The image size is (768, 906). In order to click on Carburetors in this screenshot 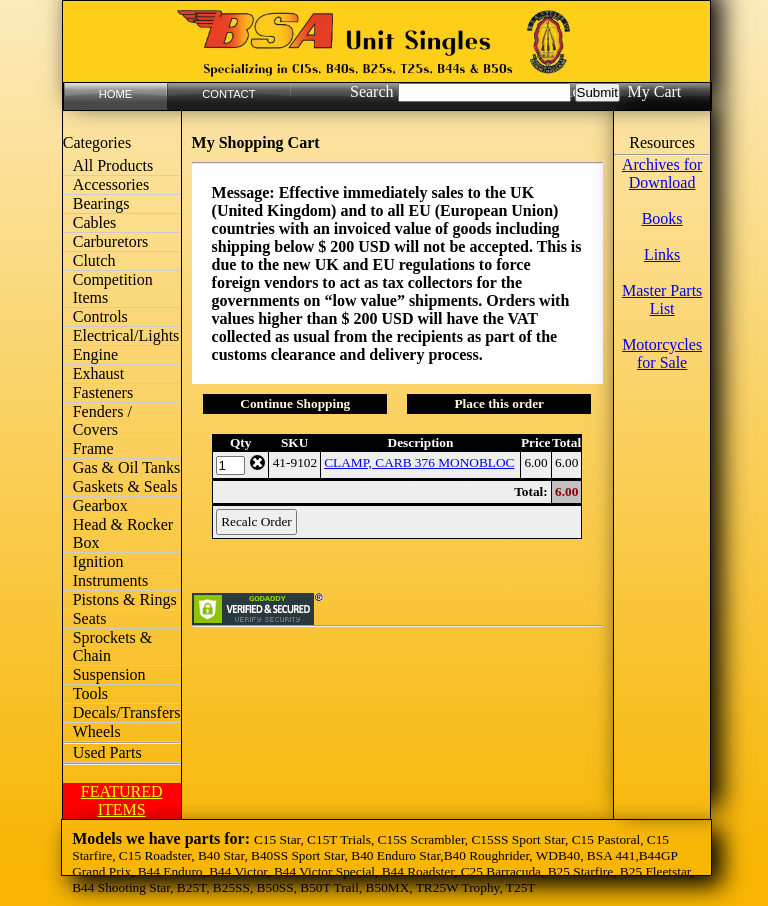, I will do `click(111, 241)`.